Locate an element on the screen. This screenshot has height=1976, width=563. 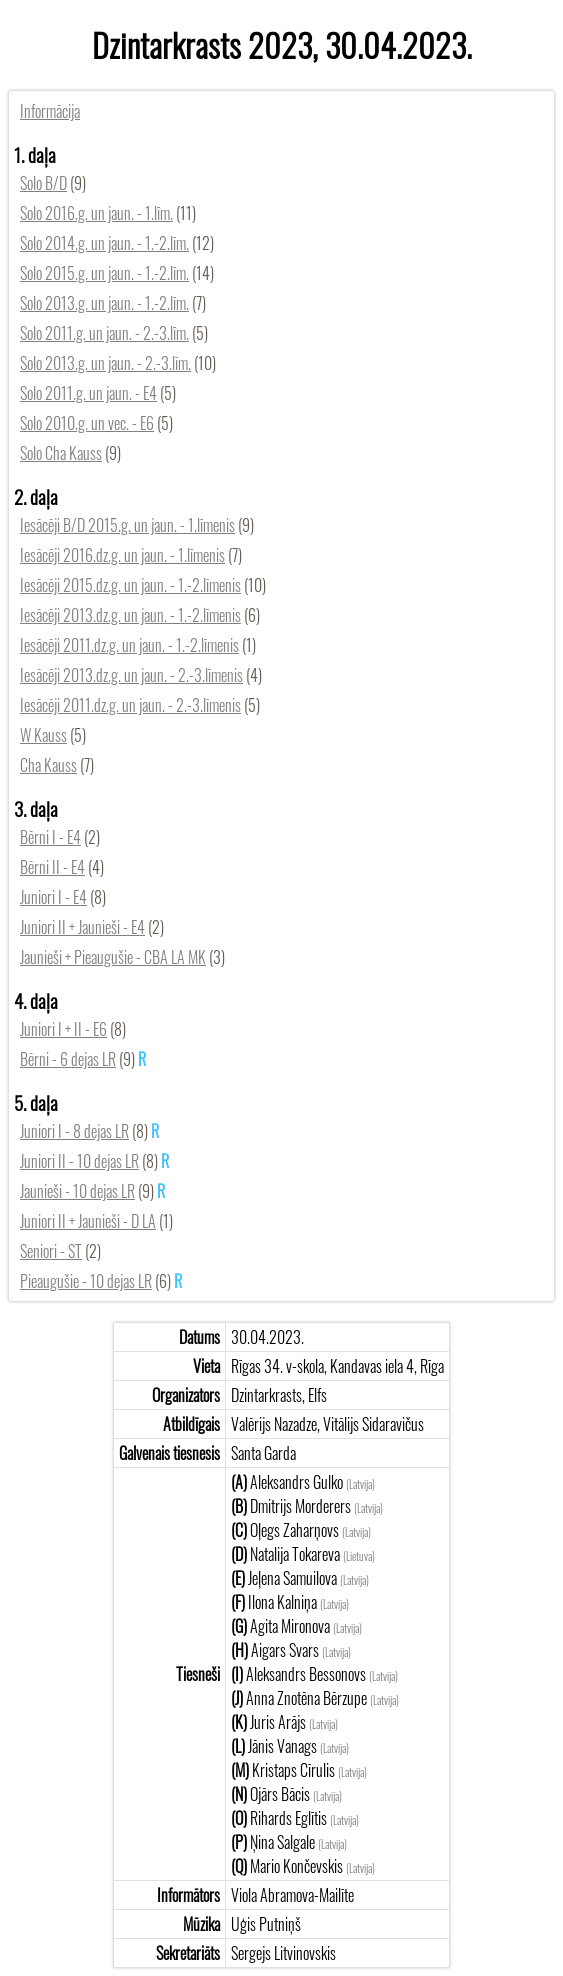
Iesācēji 2011.dz.g. un jaun. - 2.-3.līmenis is located at coordinates (130, 705).